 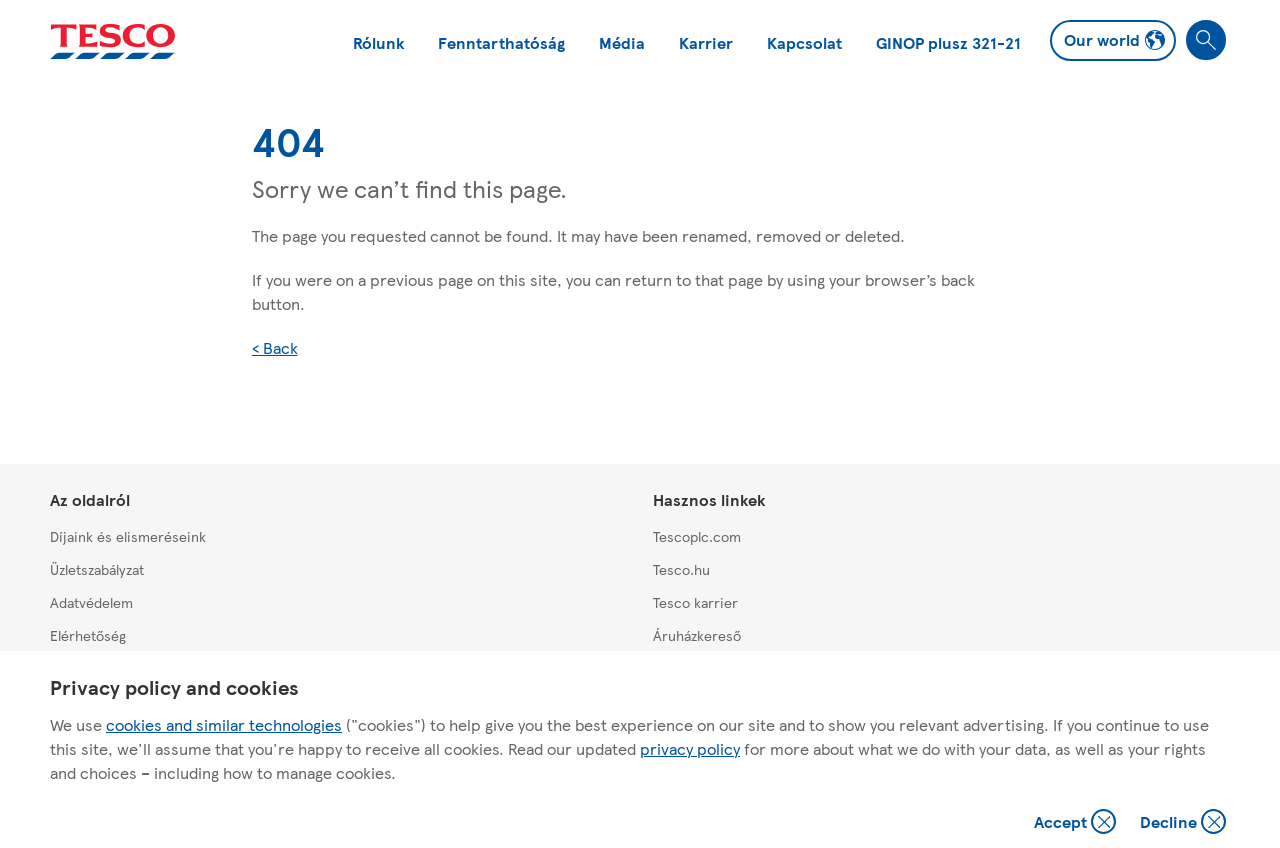 I want to click on GINOP plusz 321-21, so click(x=948, y=42).